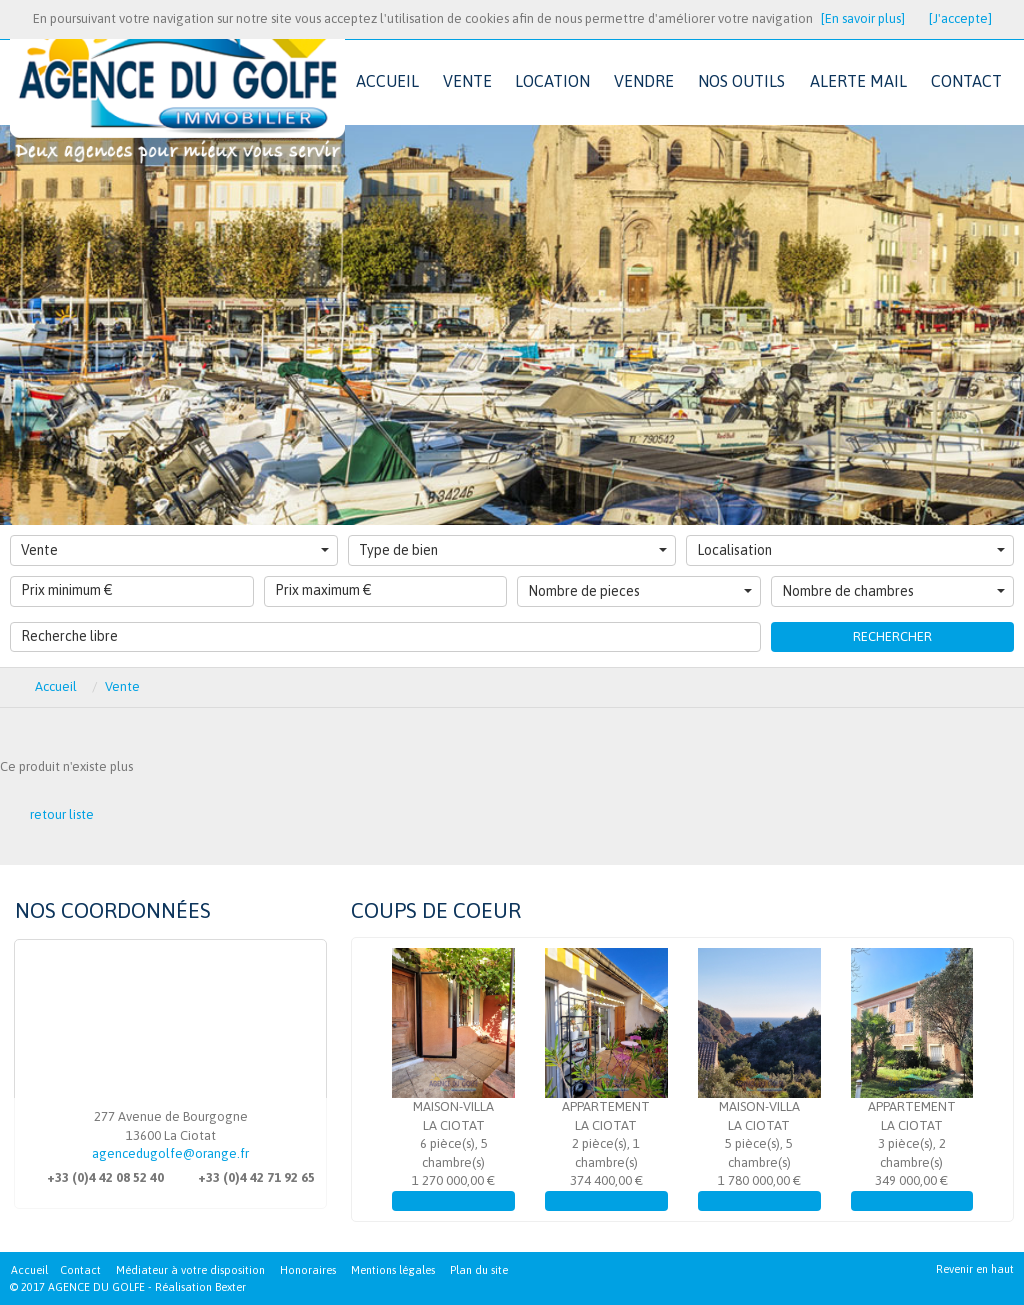 The height and width of the screenshot is (1305, 1024). Describe the element at coordinates (892, 636) in the screenshot. I see `Rechercher` at that location.